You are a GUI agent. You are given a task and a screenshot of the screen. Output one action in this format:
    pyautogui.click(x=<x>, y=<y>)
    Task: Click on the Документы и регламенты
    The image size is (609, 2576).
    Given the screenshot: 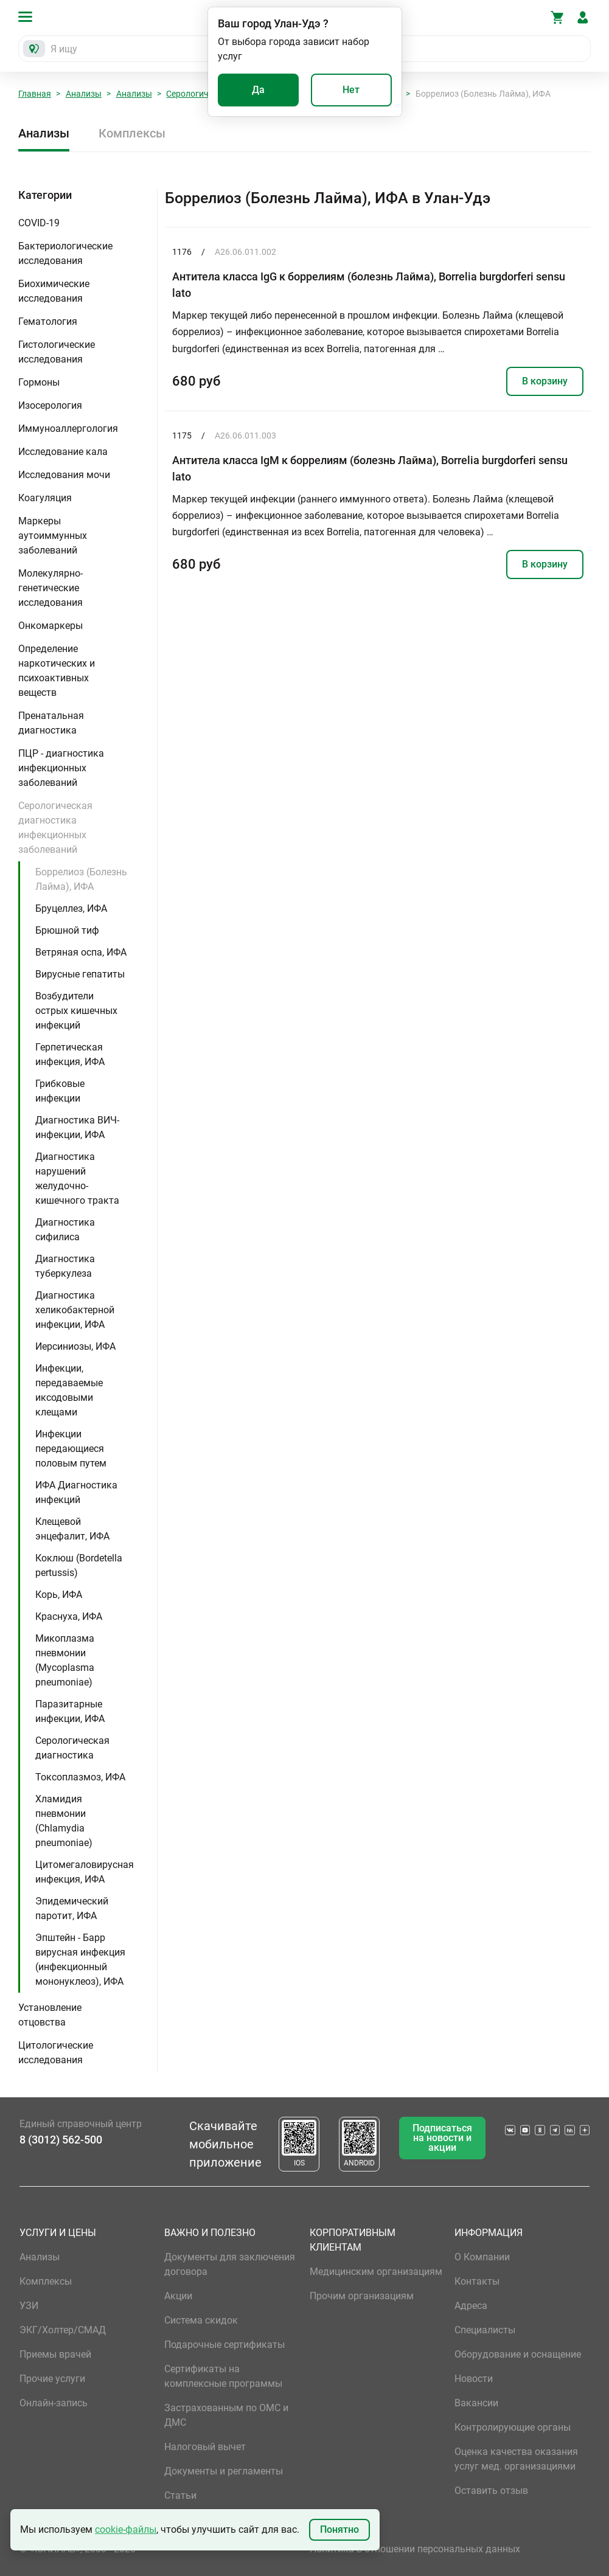 What is the action you would take?
    pyautogui.click(x=223, y=2471)
    